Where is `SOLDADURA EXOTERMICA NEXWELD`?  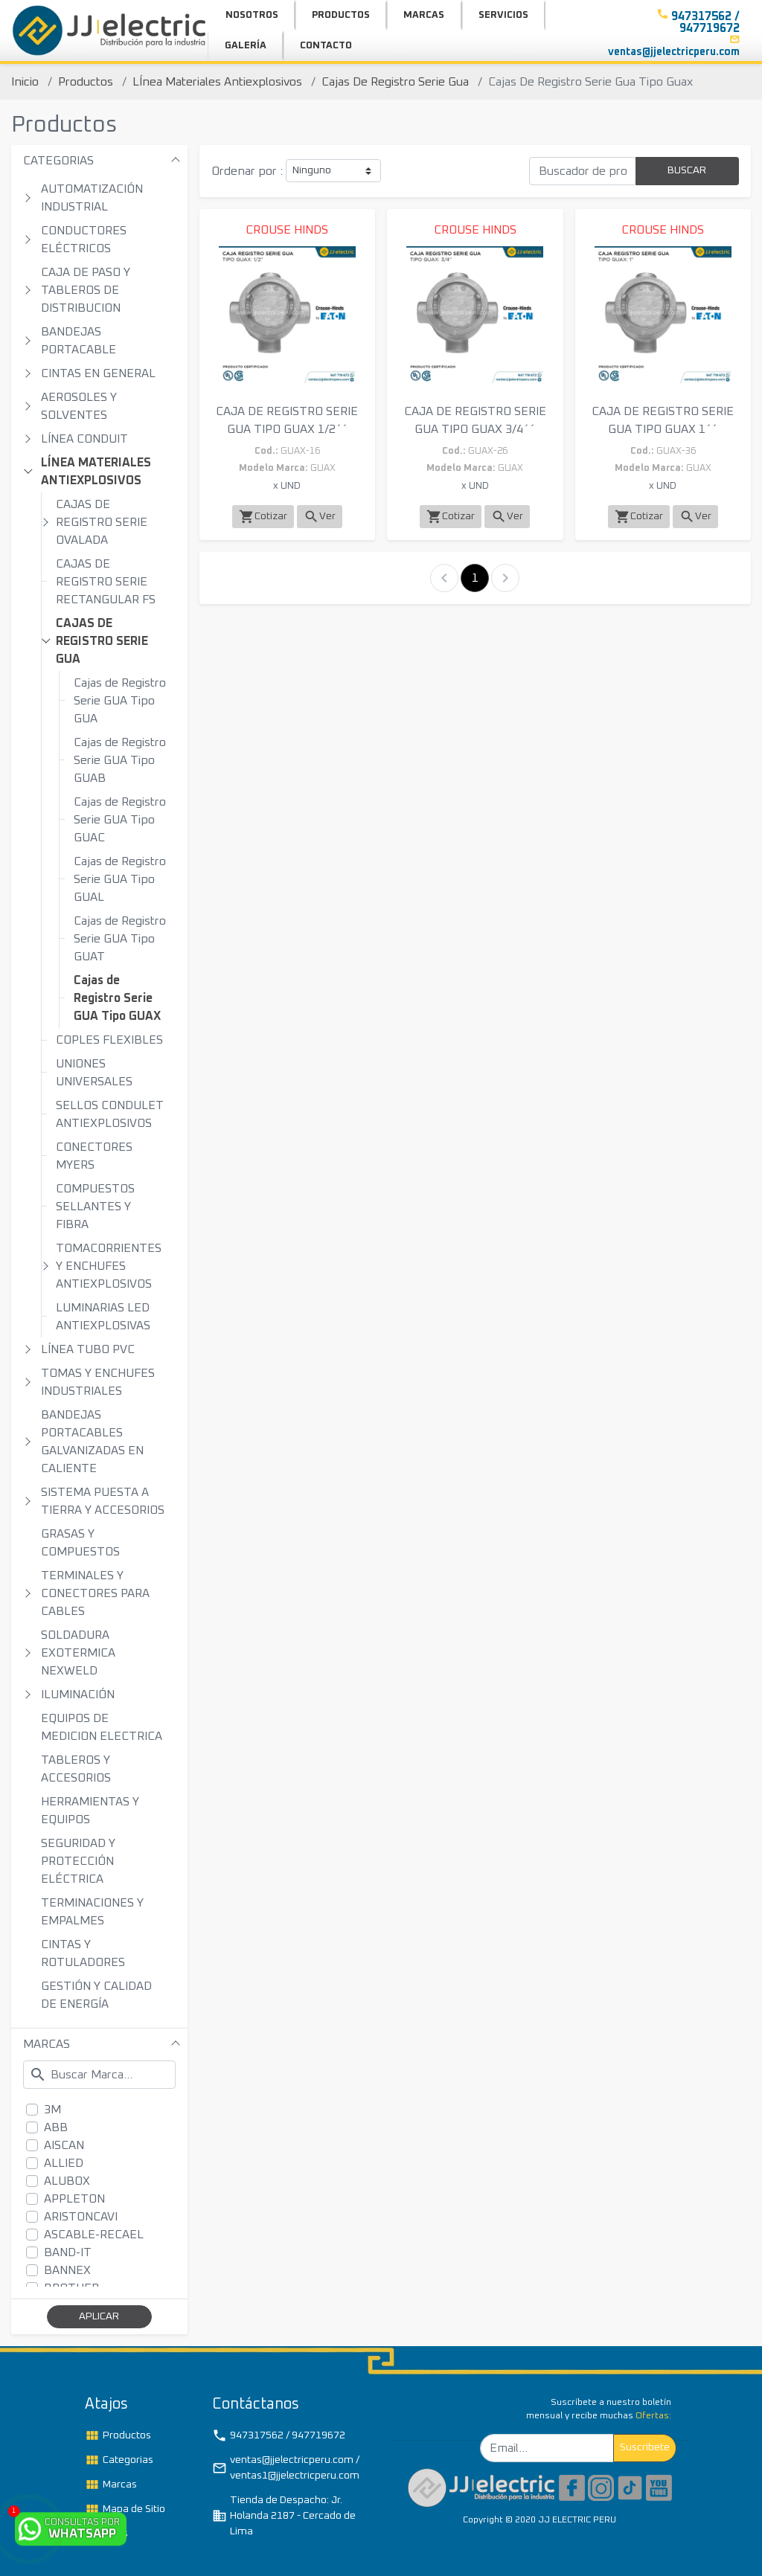
SOLDADURA EXOTERMICA NEXWELD is located at coordinates (78, 1653).